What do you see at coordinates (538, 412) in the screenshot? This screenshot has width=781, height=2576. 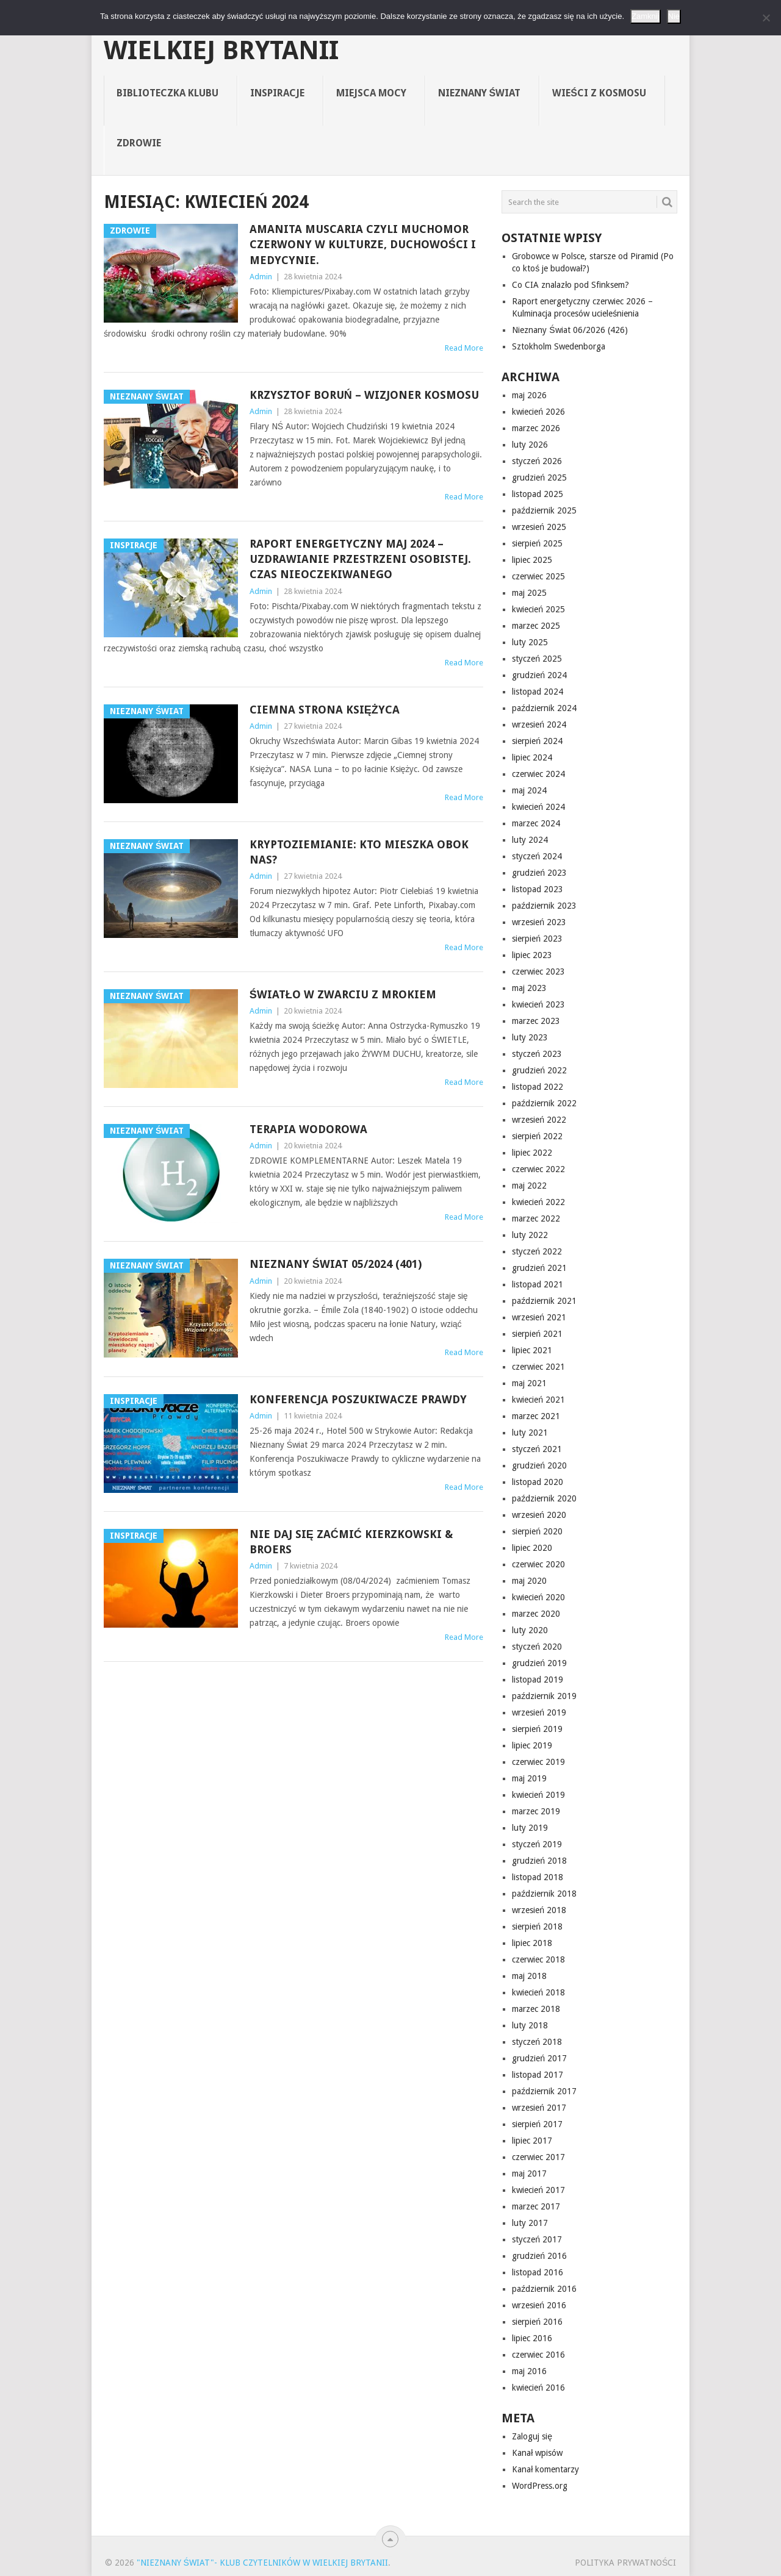 I see `kwiecień 2026` at bounding box center [538, 412].